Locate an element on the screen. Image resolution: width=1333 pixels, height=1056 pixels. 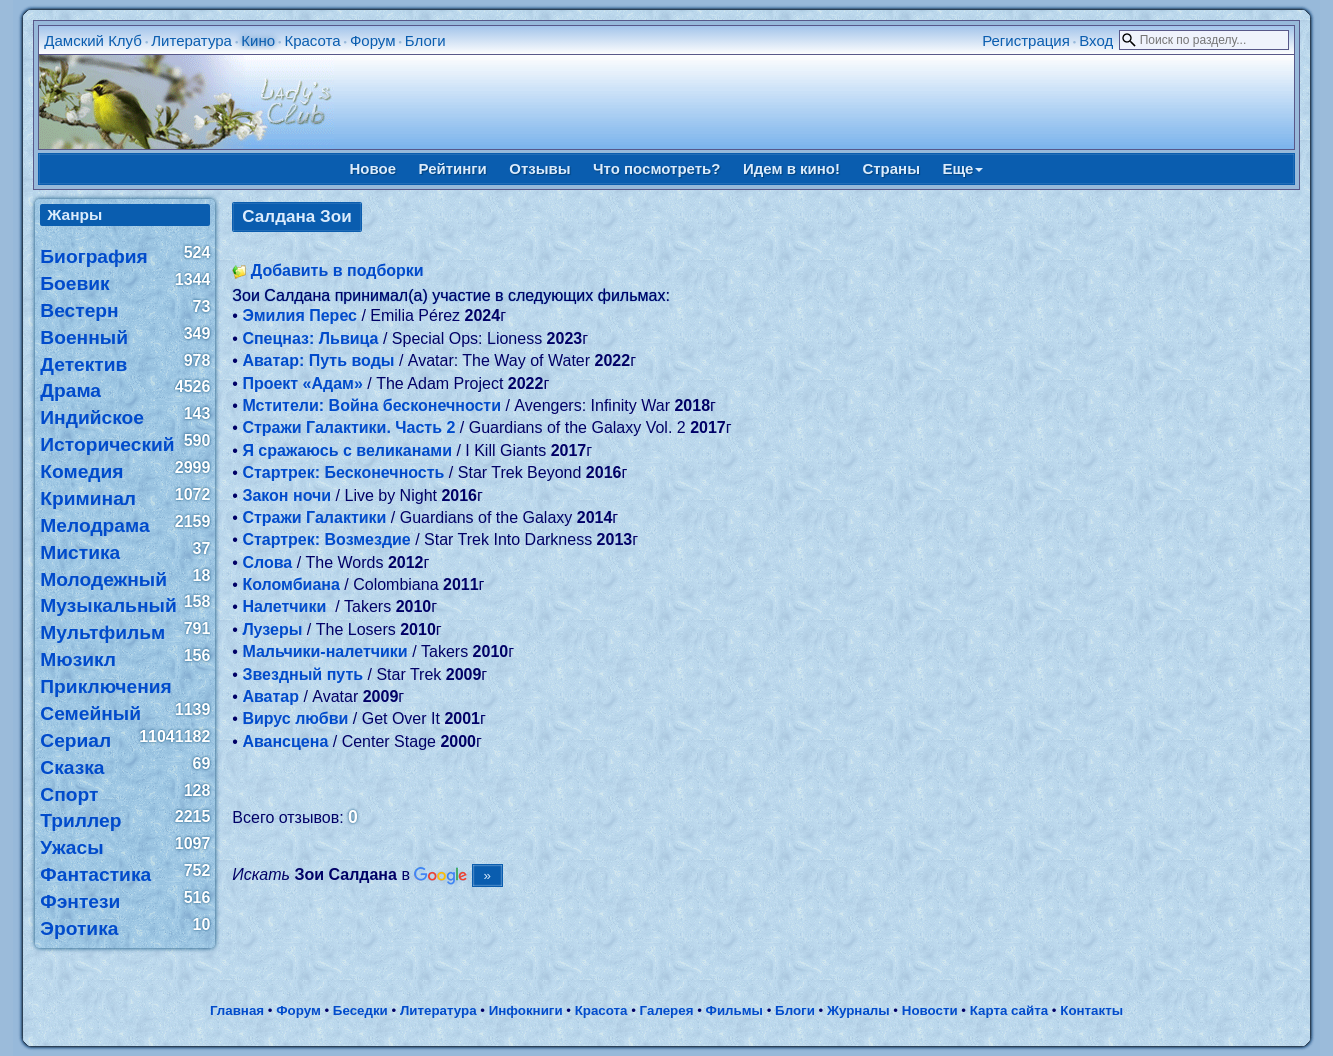
Закон ночи is located at coordinates (286, 495).